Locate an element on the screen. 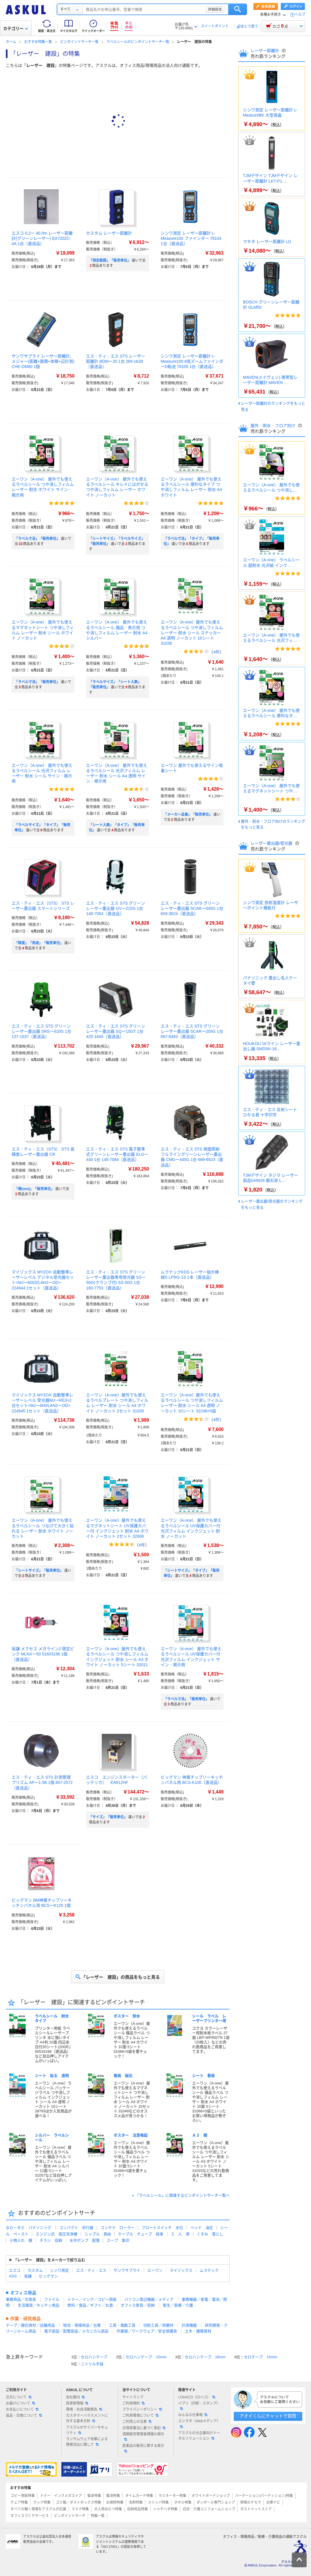 The height and width of the screenshot is (2576, 311). 会社案内 is located at coordinates (75, 2397).